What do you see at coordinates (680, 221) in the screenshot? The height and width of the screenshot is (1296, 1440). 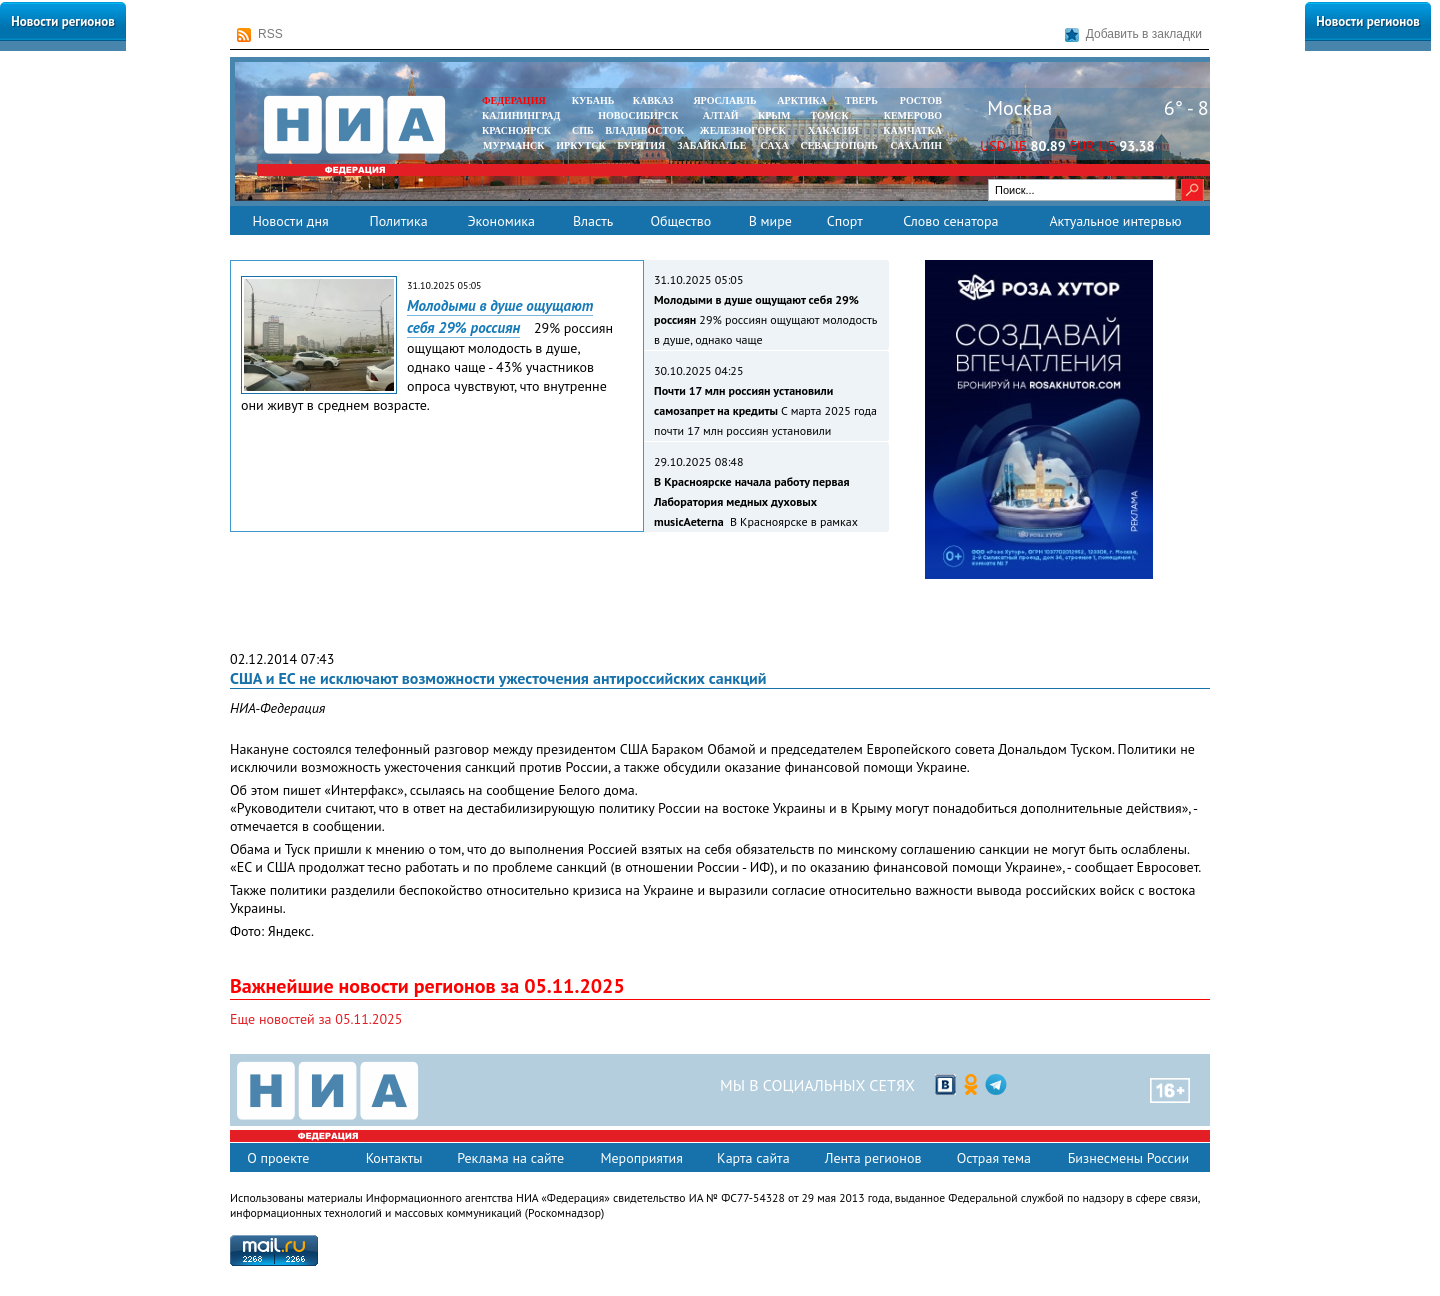 I see `Общество` at bounding box center [680, 221].